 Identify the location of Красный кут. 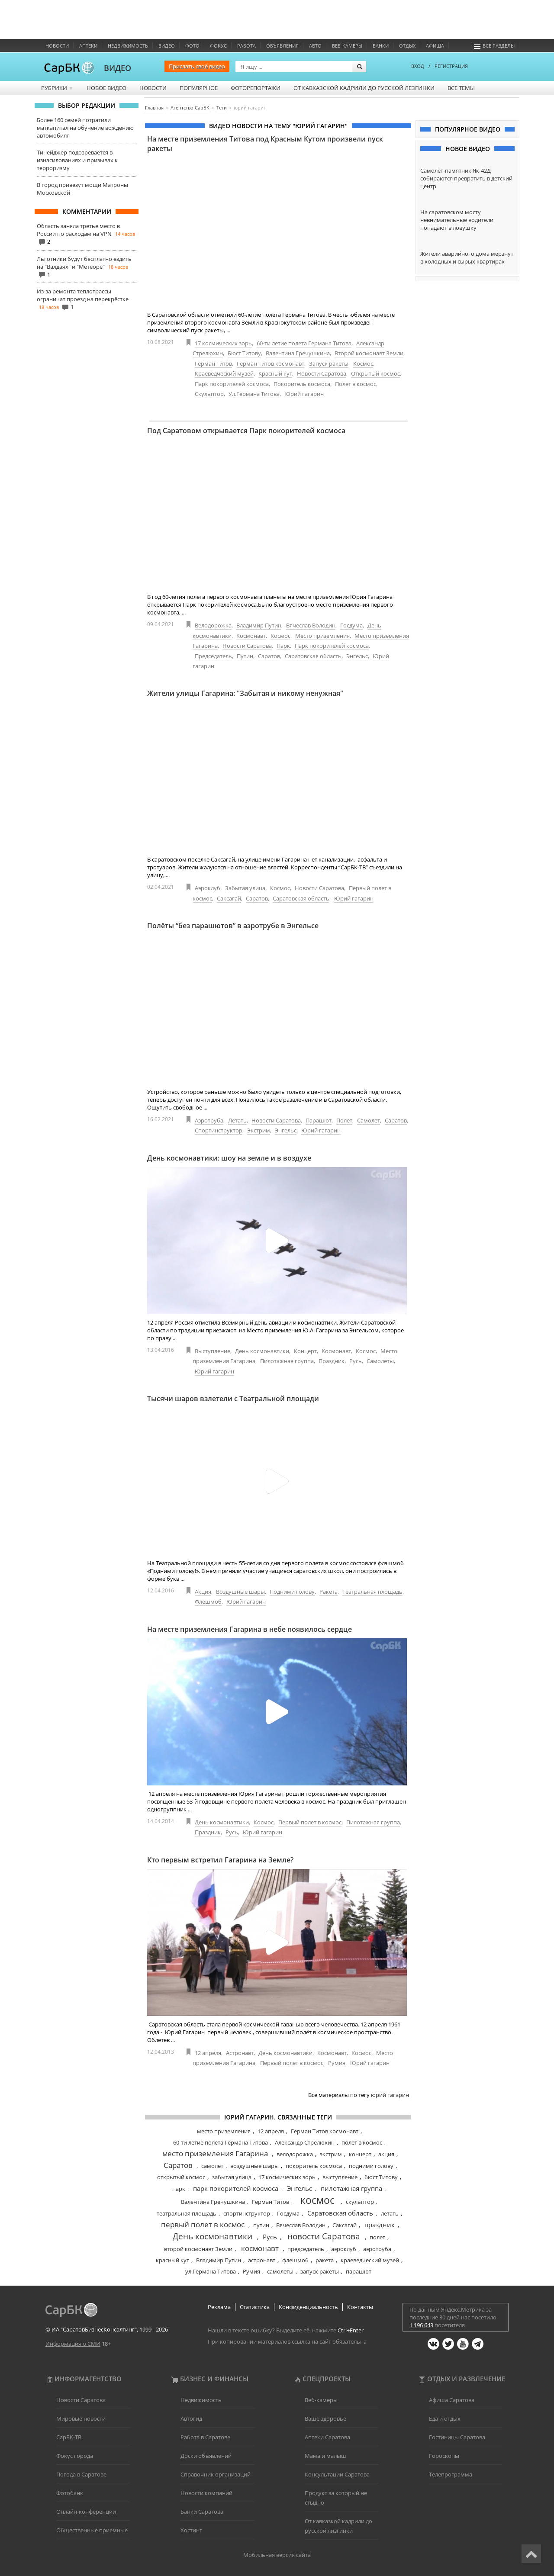
(275, 373).